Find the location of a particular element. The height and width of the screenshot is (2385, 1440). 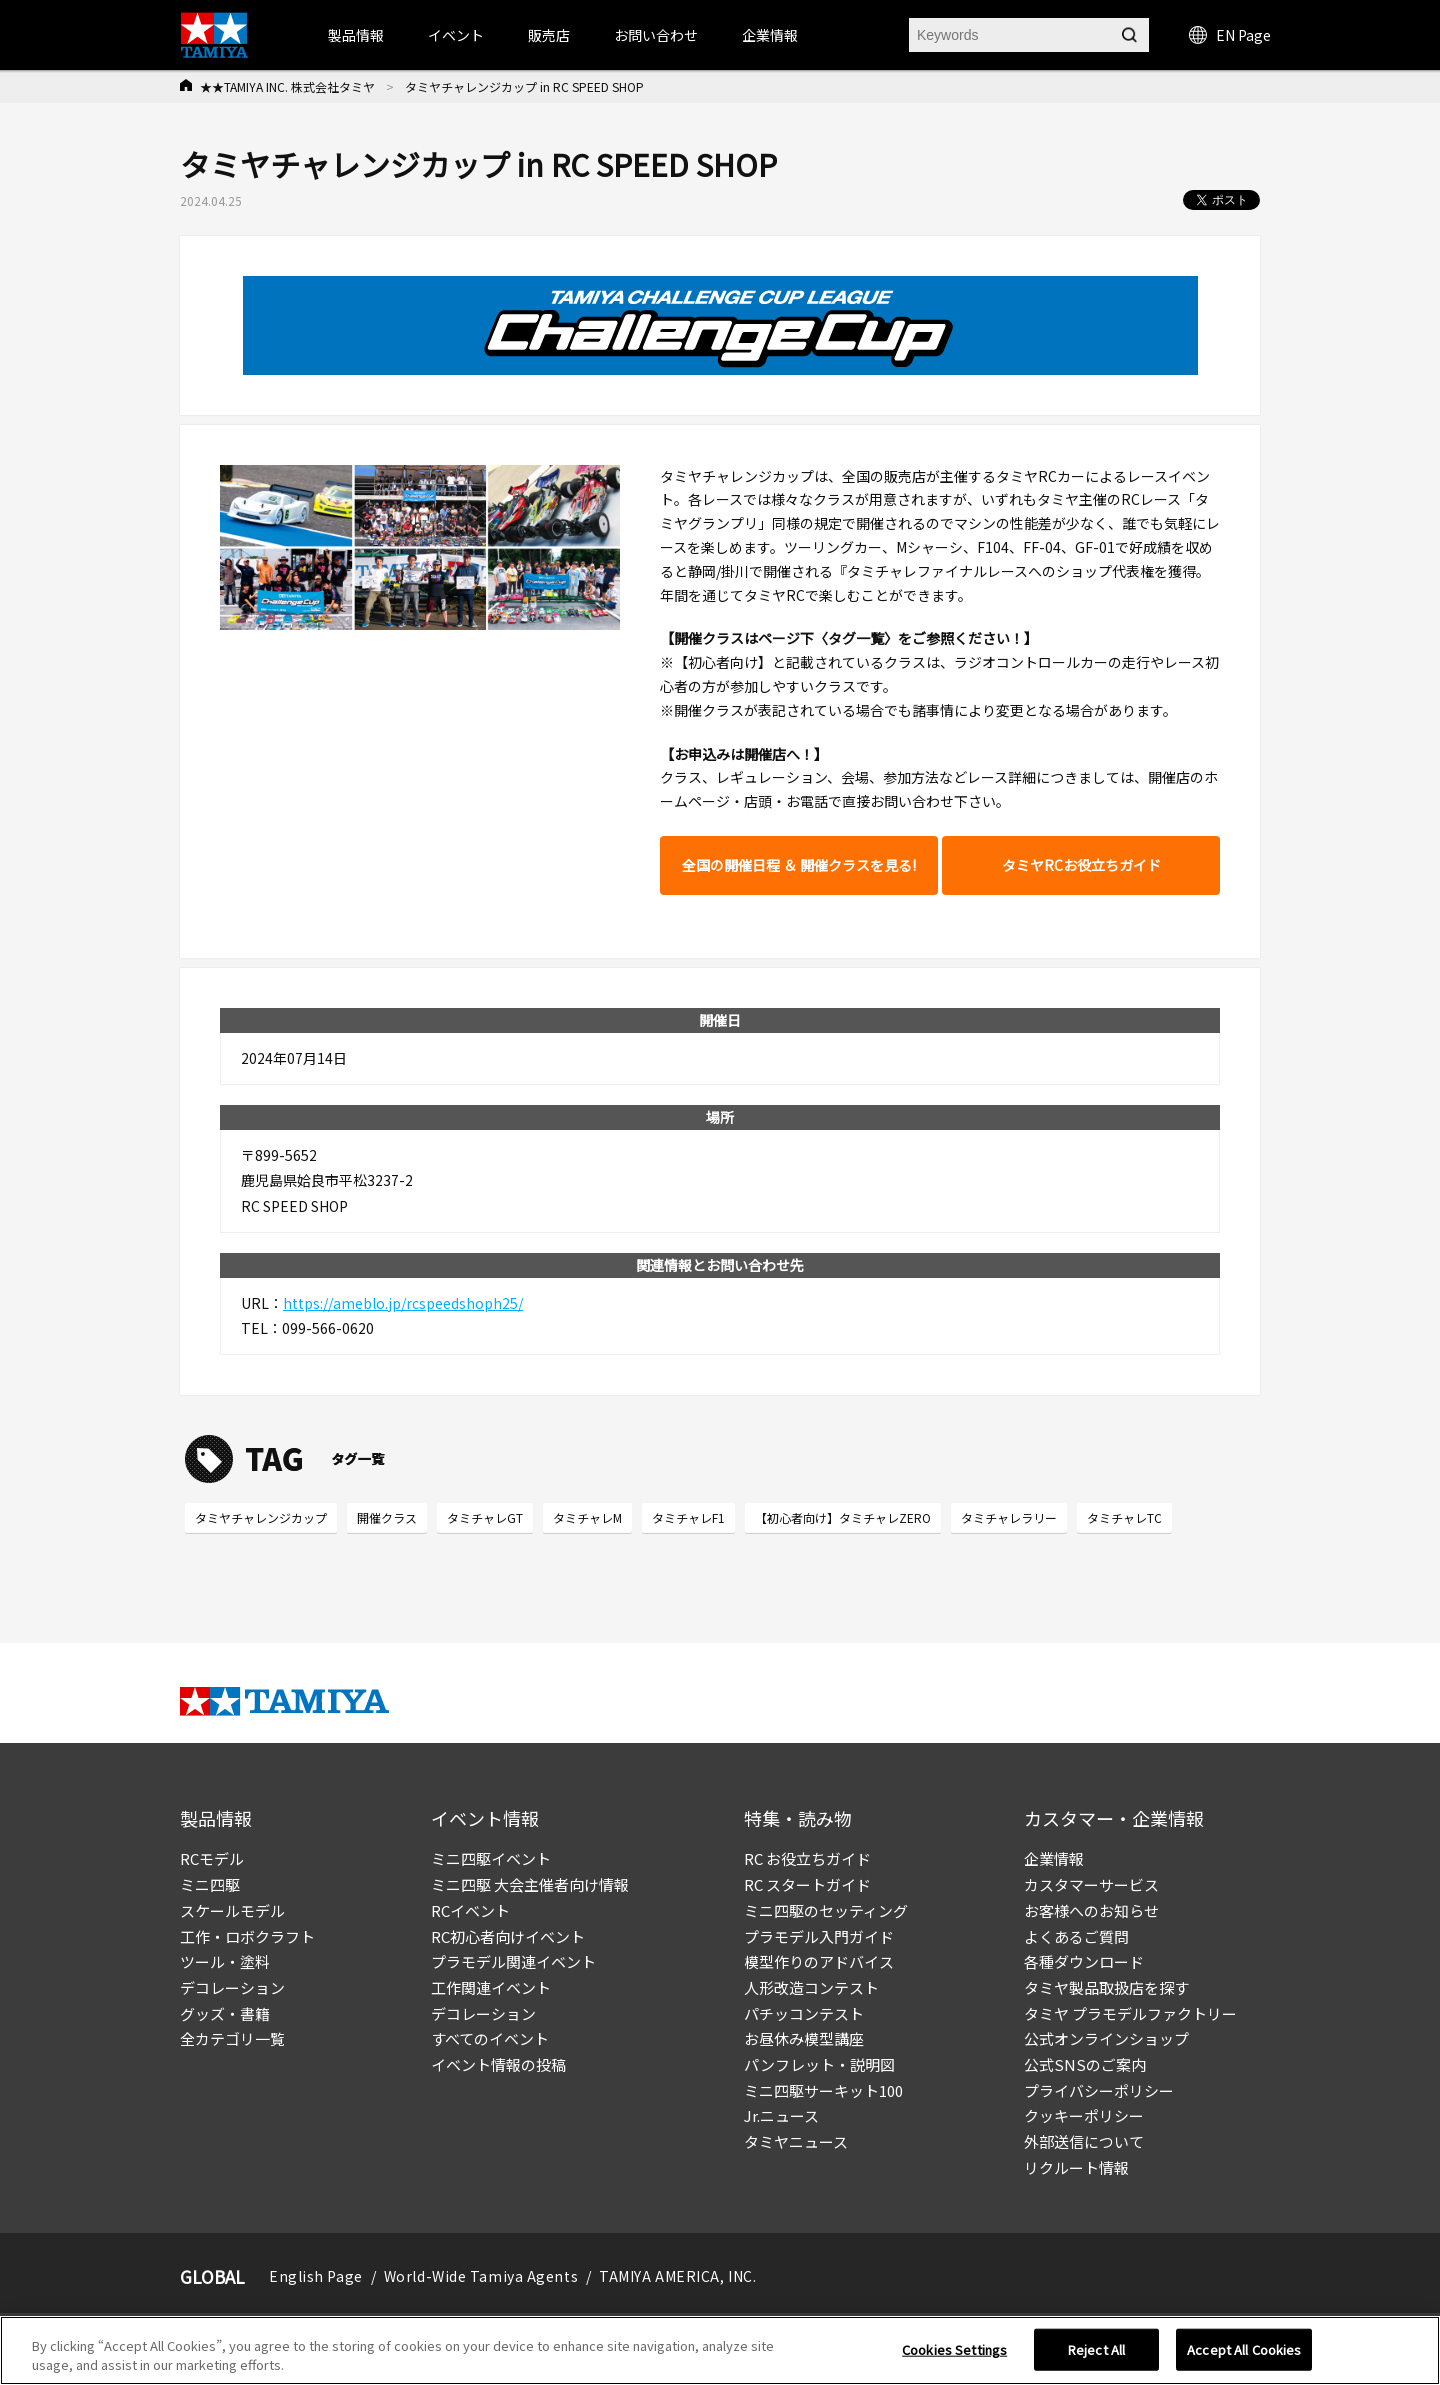

外部送信について is located at coordinates (1084, 2141).